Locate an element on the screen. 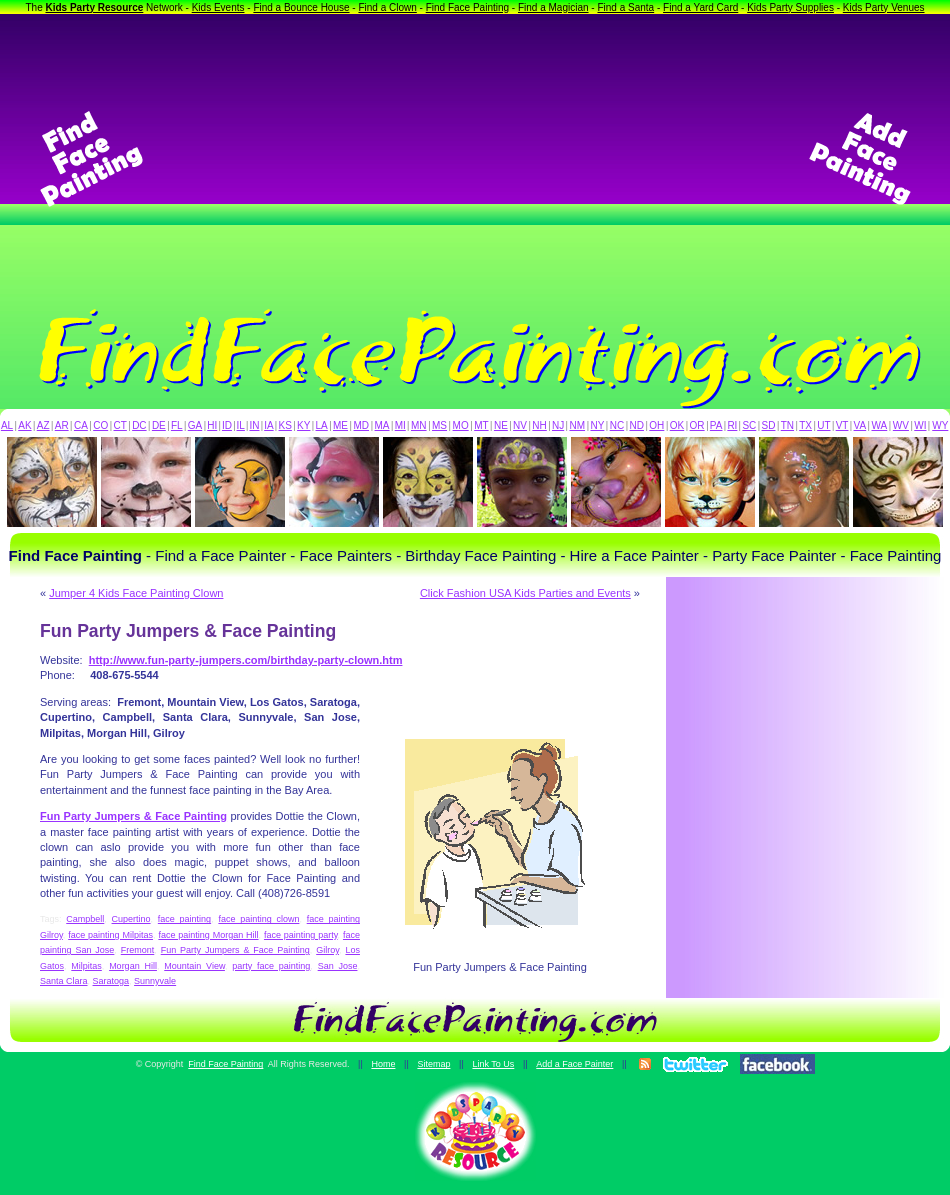 This screenshot has height=1195, width=950. AR is located at coordinates (62, 425).